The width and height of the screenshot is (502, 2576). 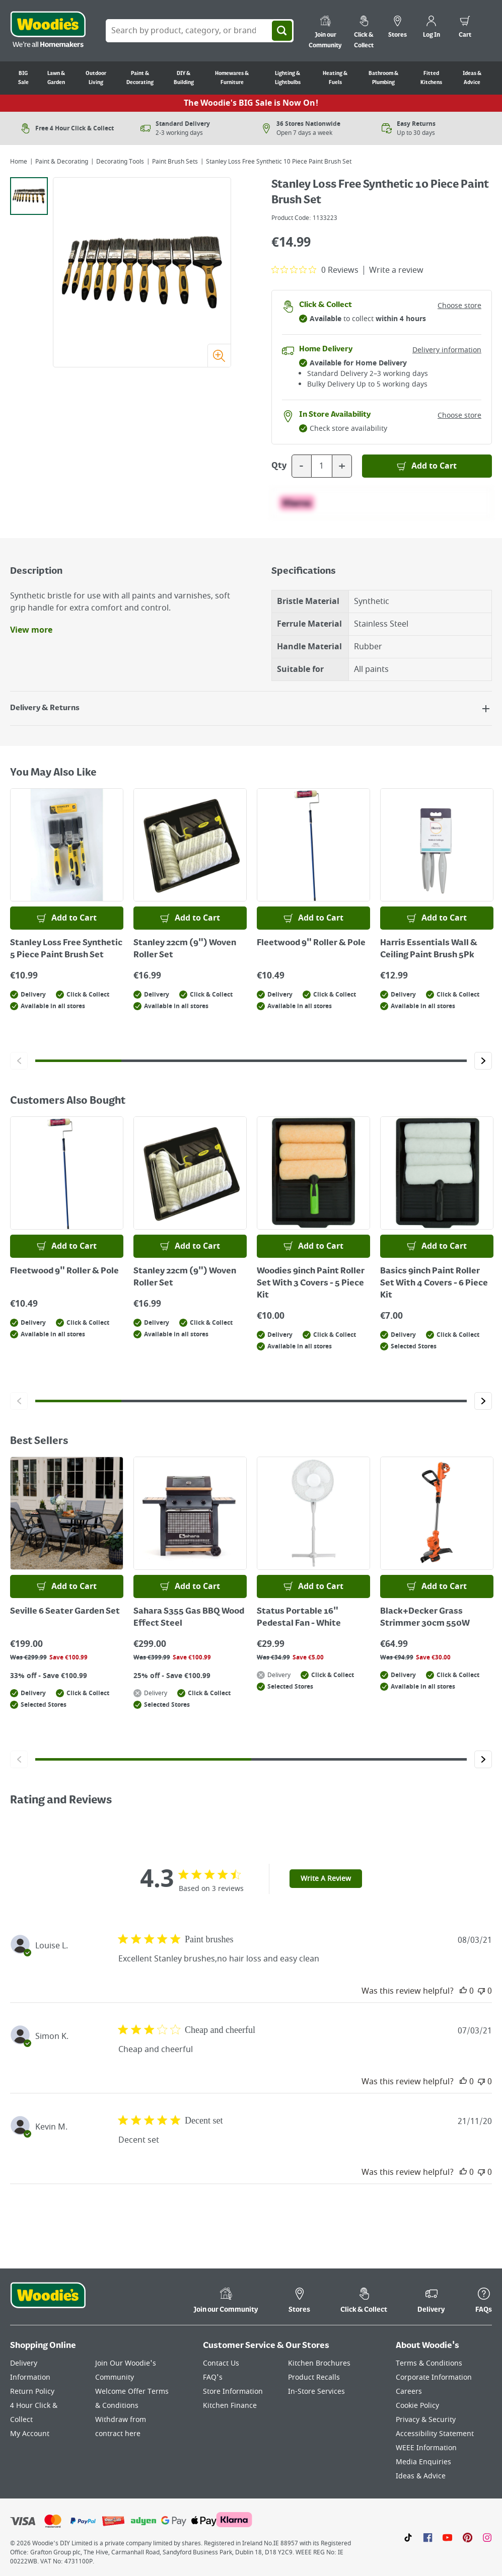 What do you see at coordinates (48, 2302) in the screenshot?
I see `[Click the Woodies footer logo and go back to the home page]` at bounding box center [48, 2302].